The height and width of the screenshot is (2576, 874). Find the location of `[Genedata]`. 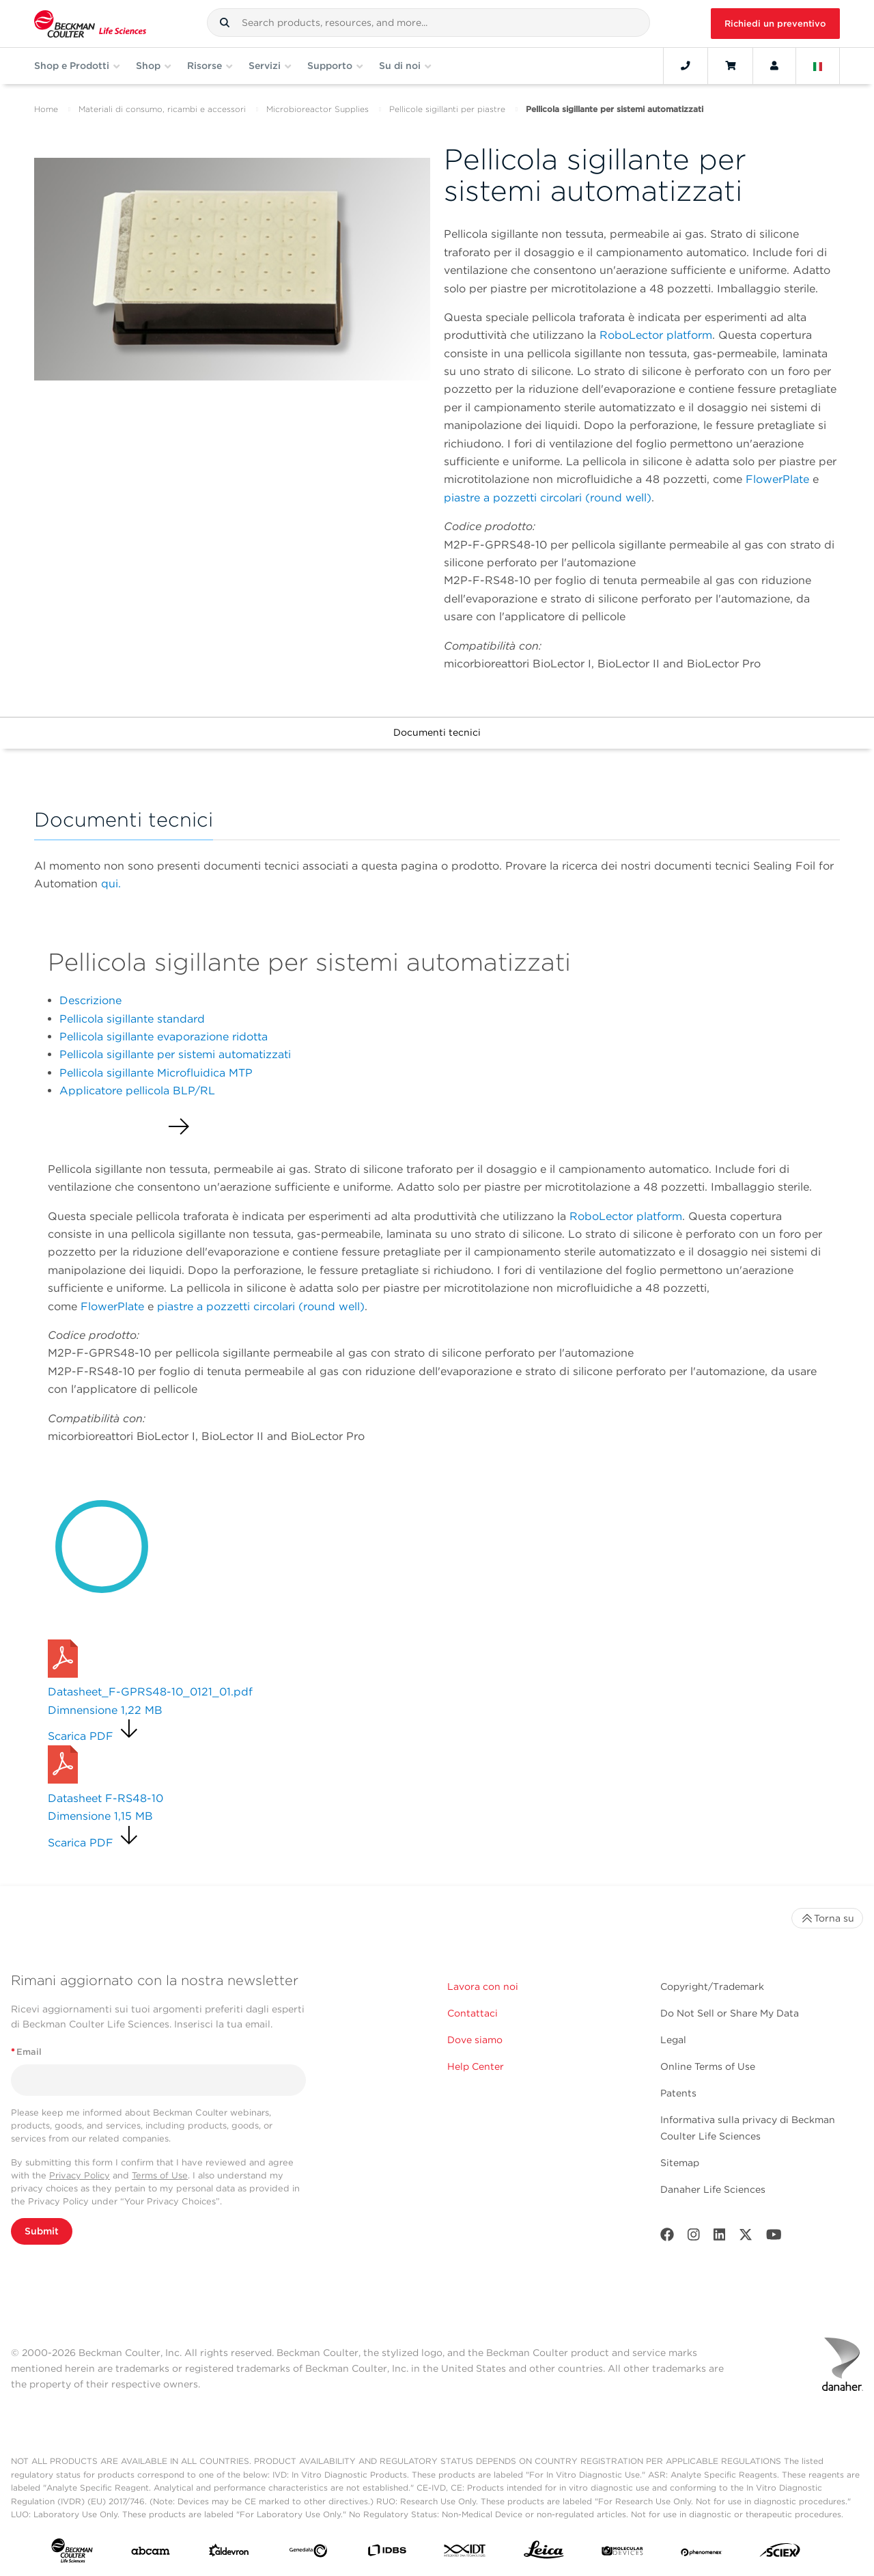

[Genedata] is located at coordinates (308, 2553).